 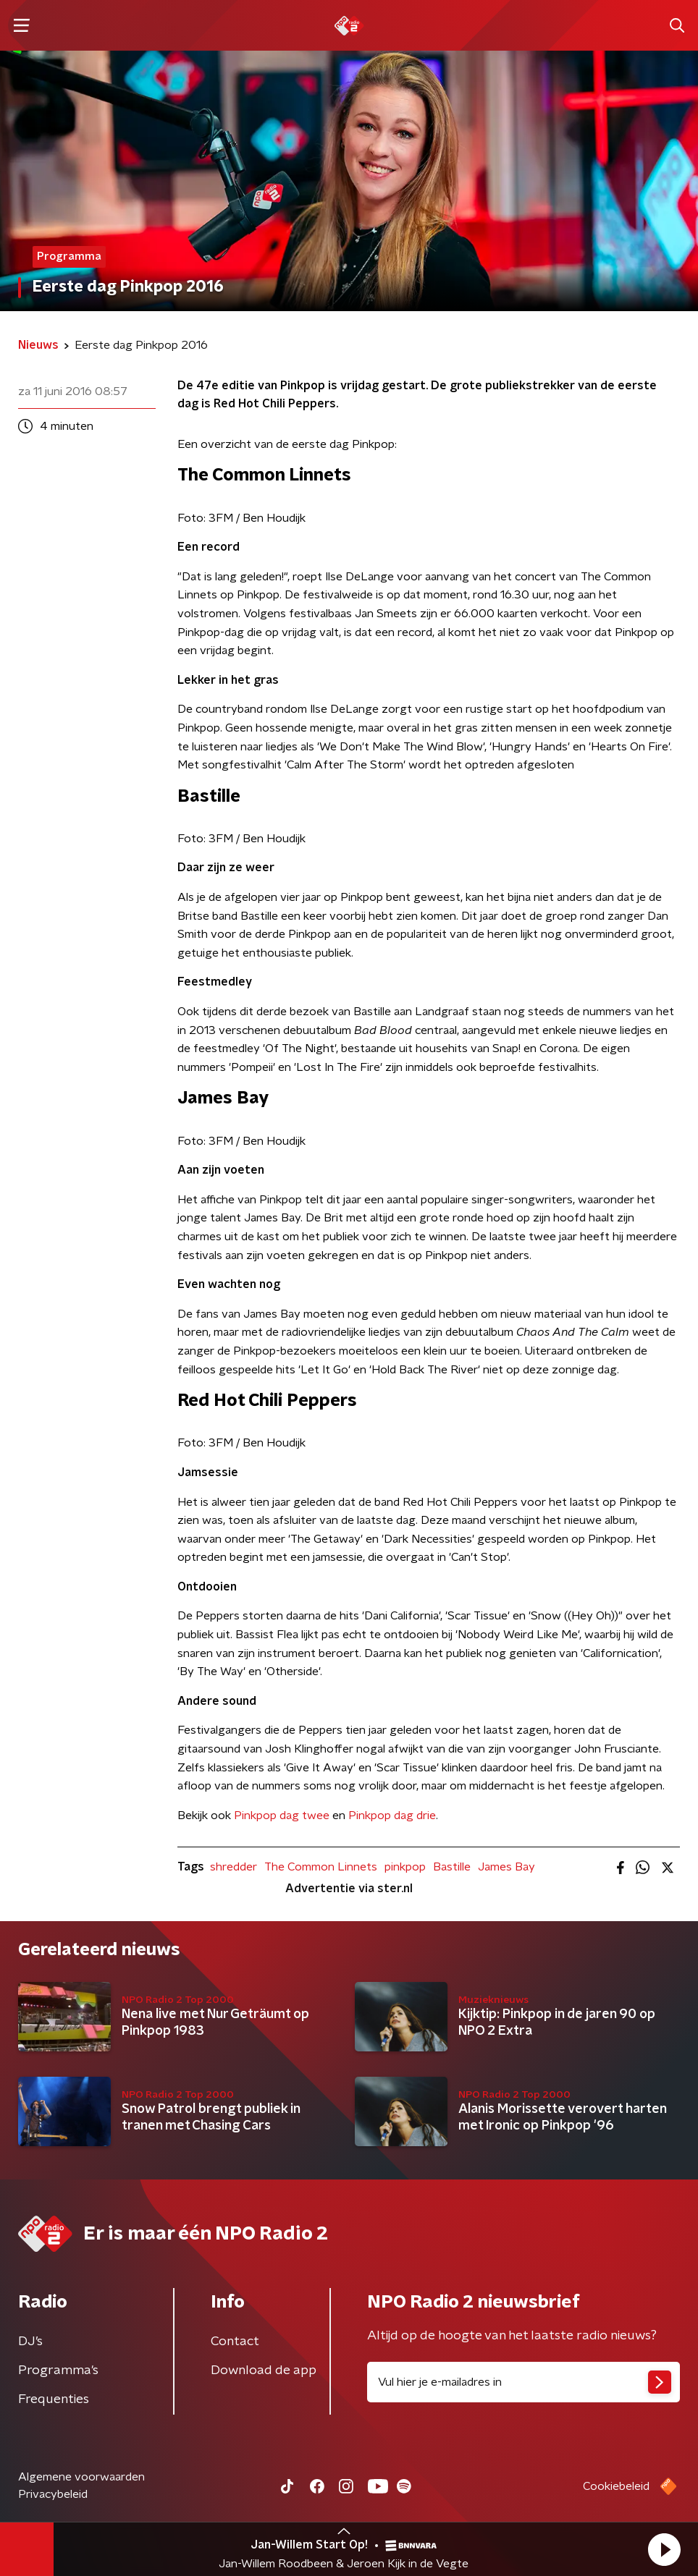 What do you see at coordinates (523, 2382) in the screenshot?
I see `[emailadres voor nieuwsbrief]` at bounding box center [523, 2382].